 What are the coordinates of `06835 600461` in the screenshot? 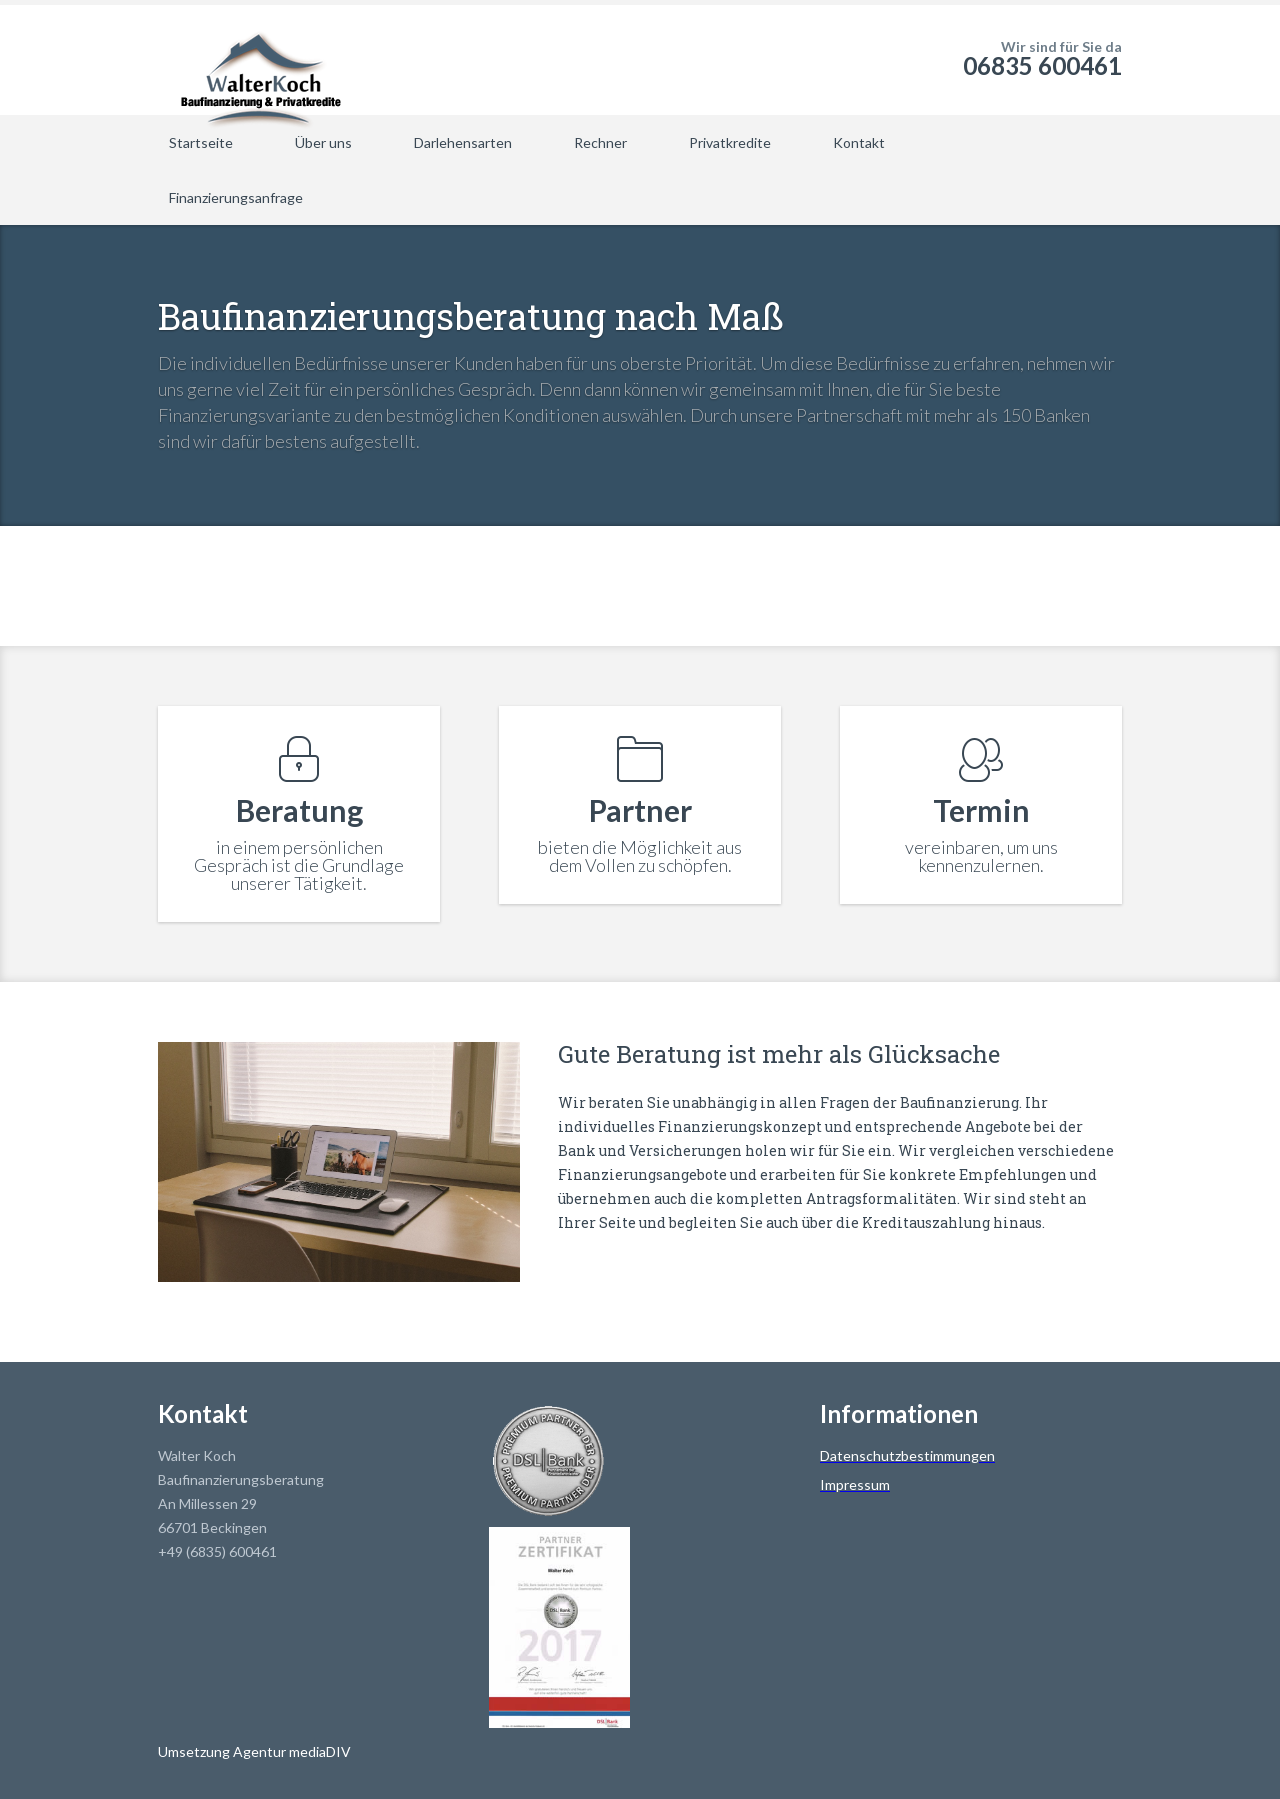 It's located at (1042, 65).